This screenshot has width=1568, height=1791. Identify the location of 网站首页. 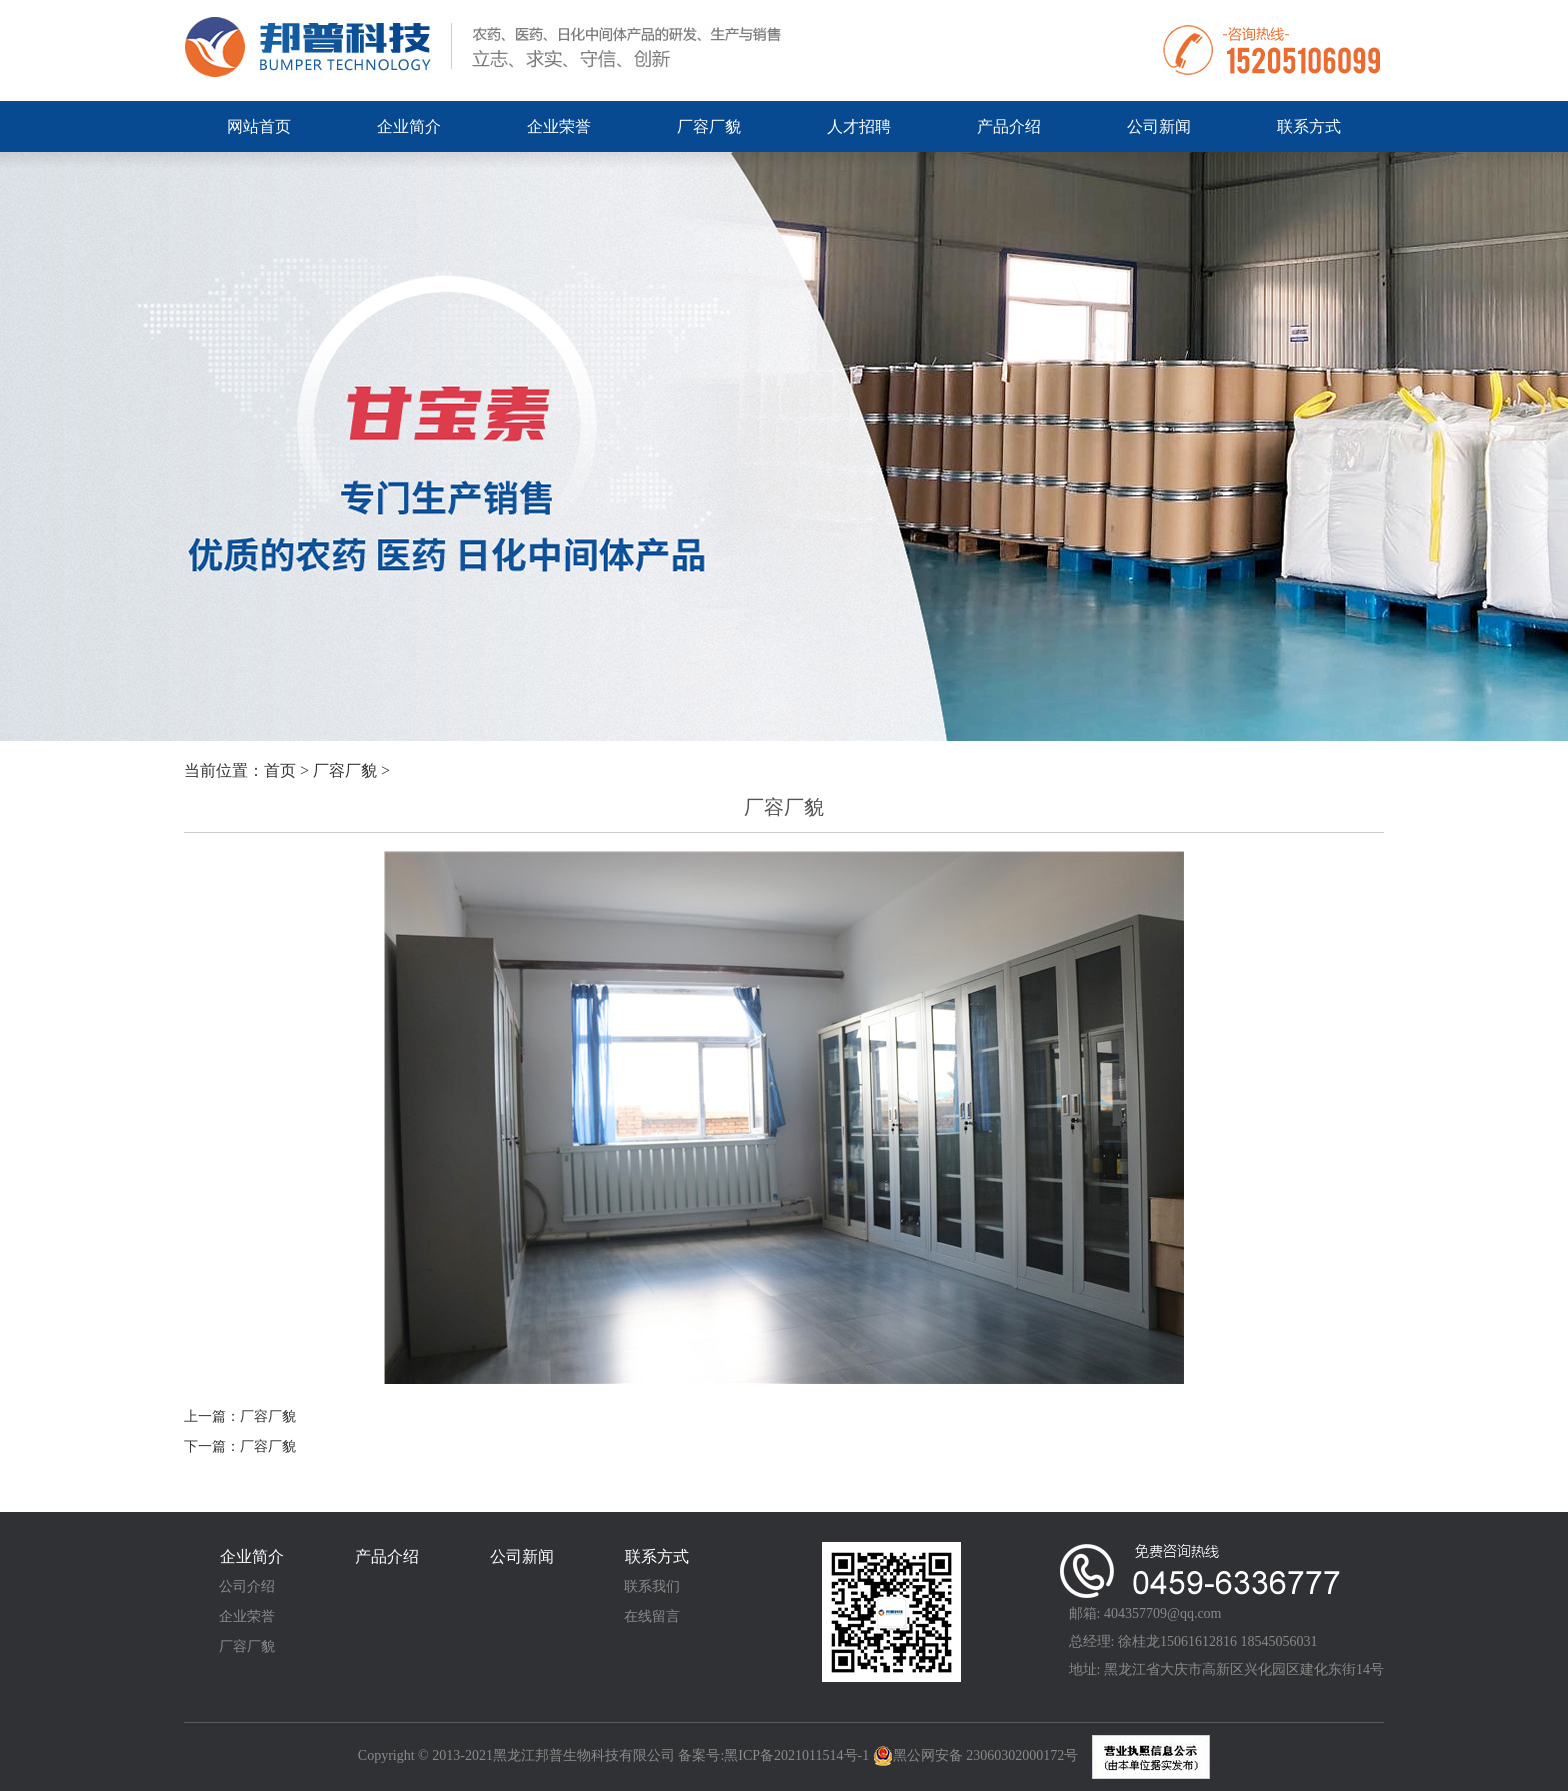
(259, 126).